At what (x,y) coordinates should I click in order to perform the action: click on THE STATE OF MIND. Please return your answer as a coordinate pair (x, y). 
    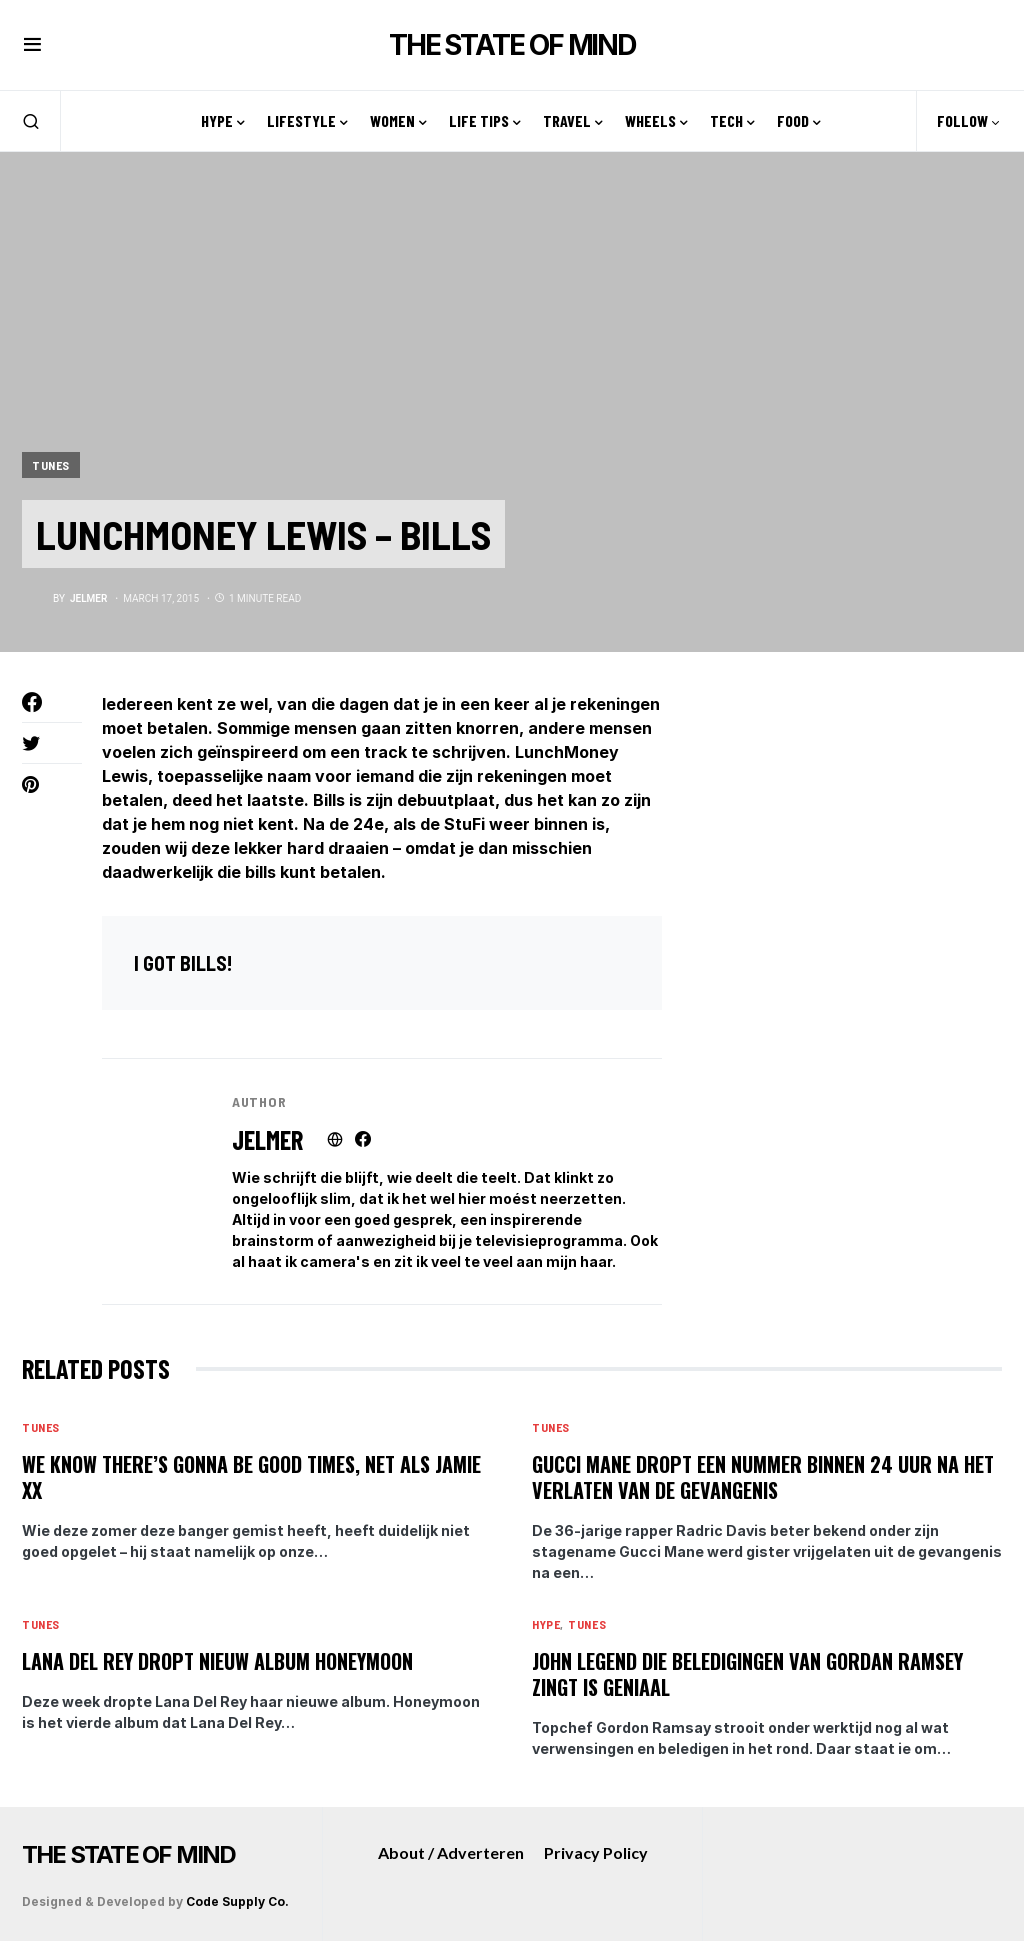
    Looking at the image, I should click on (512, 45).